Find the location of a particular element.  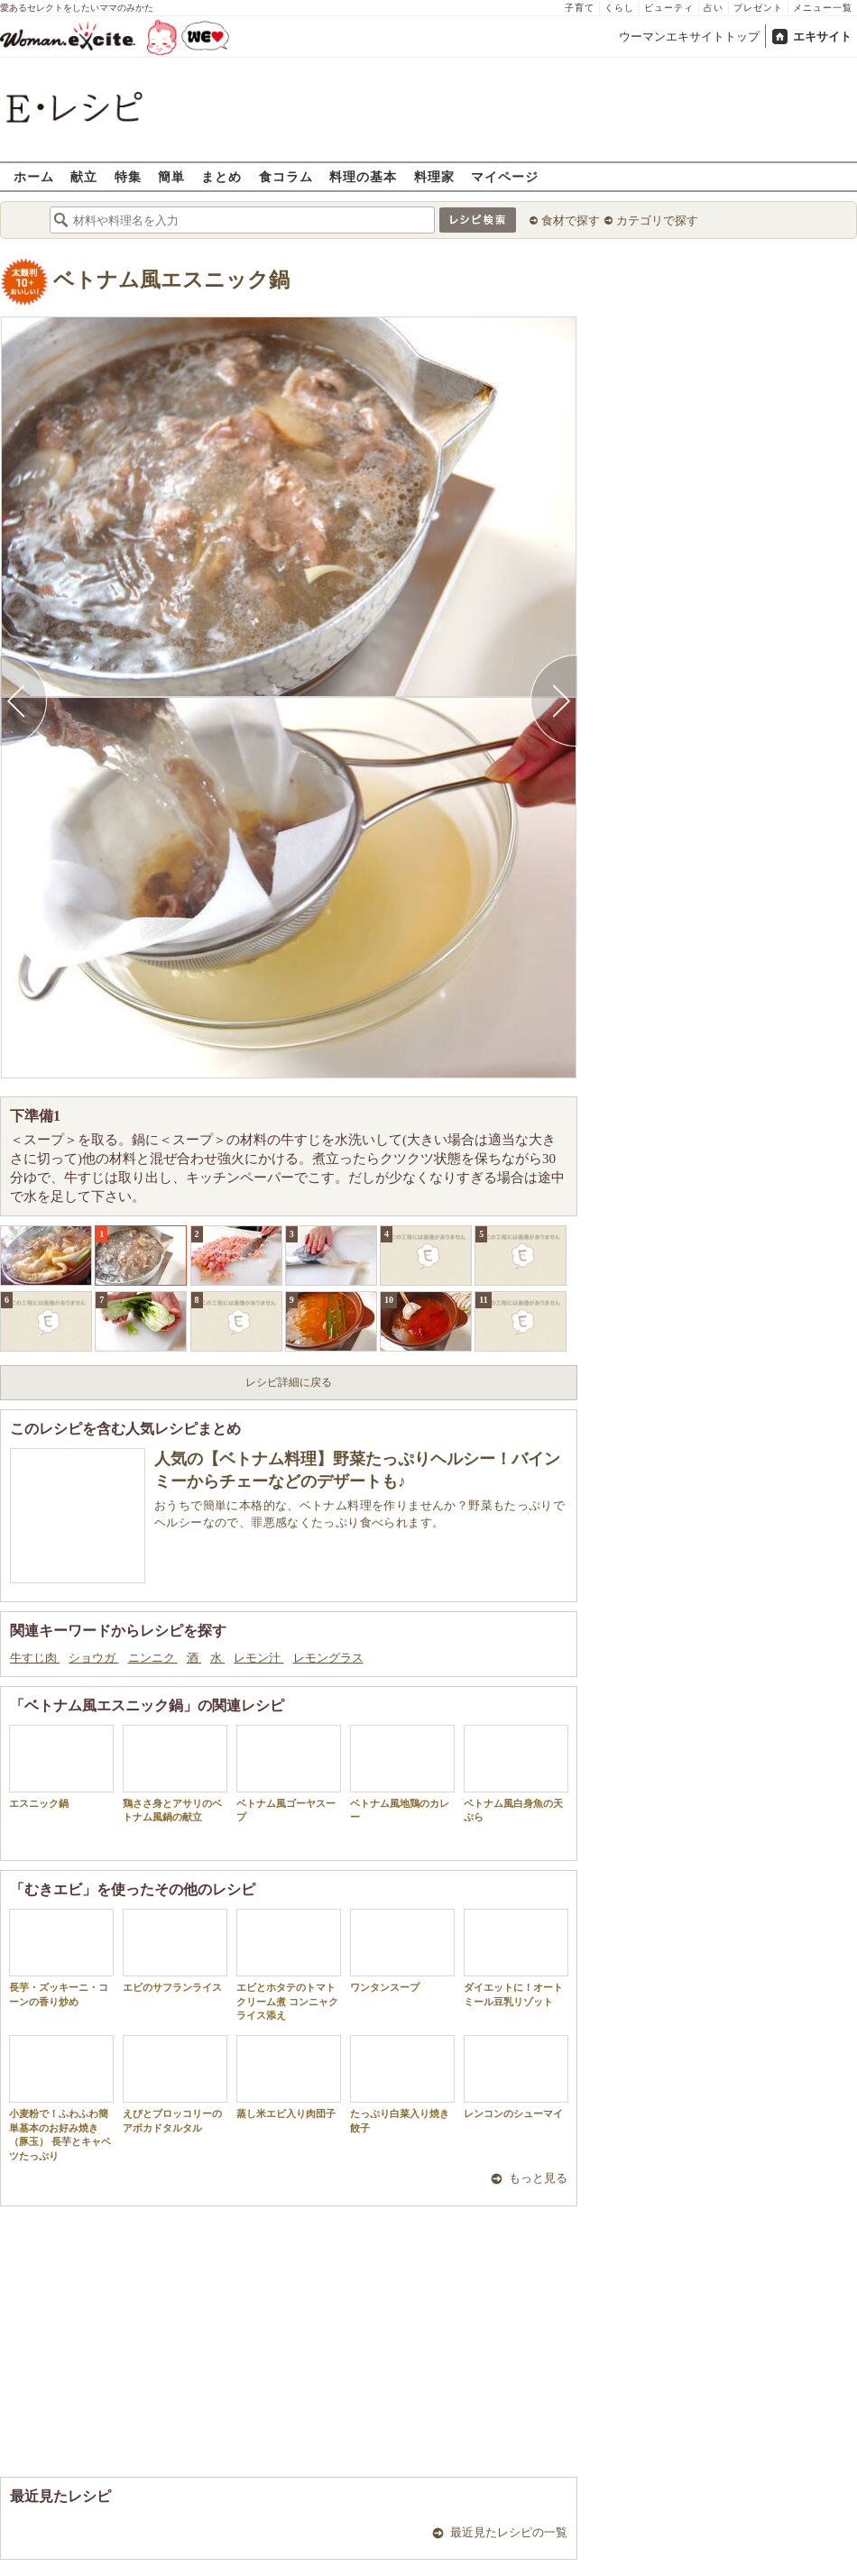

くらし is located at coordinates (619, 8).